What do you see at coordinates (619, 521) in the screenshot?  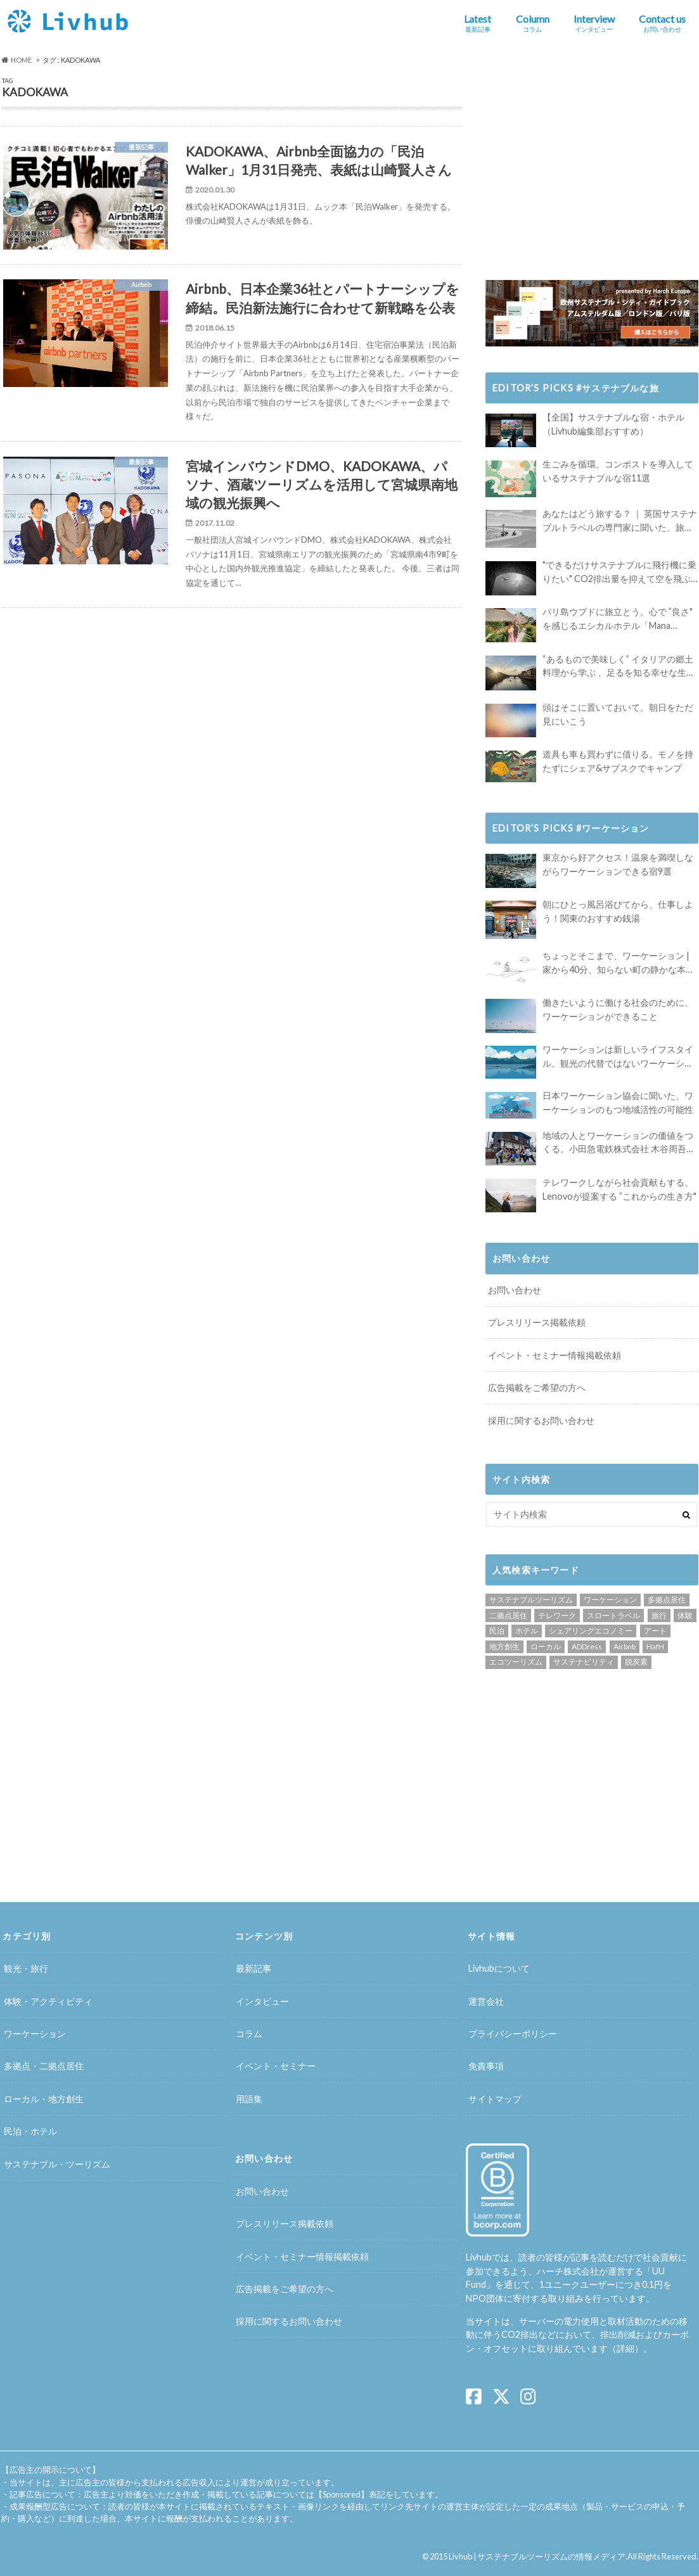 I see `あなたはどう旅する？ ｜ 英国サステナブルトラベルの専門家に聞いた、旅の魅力` at bounding box center [619, 521].